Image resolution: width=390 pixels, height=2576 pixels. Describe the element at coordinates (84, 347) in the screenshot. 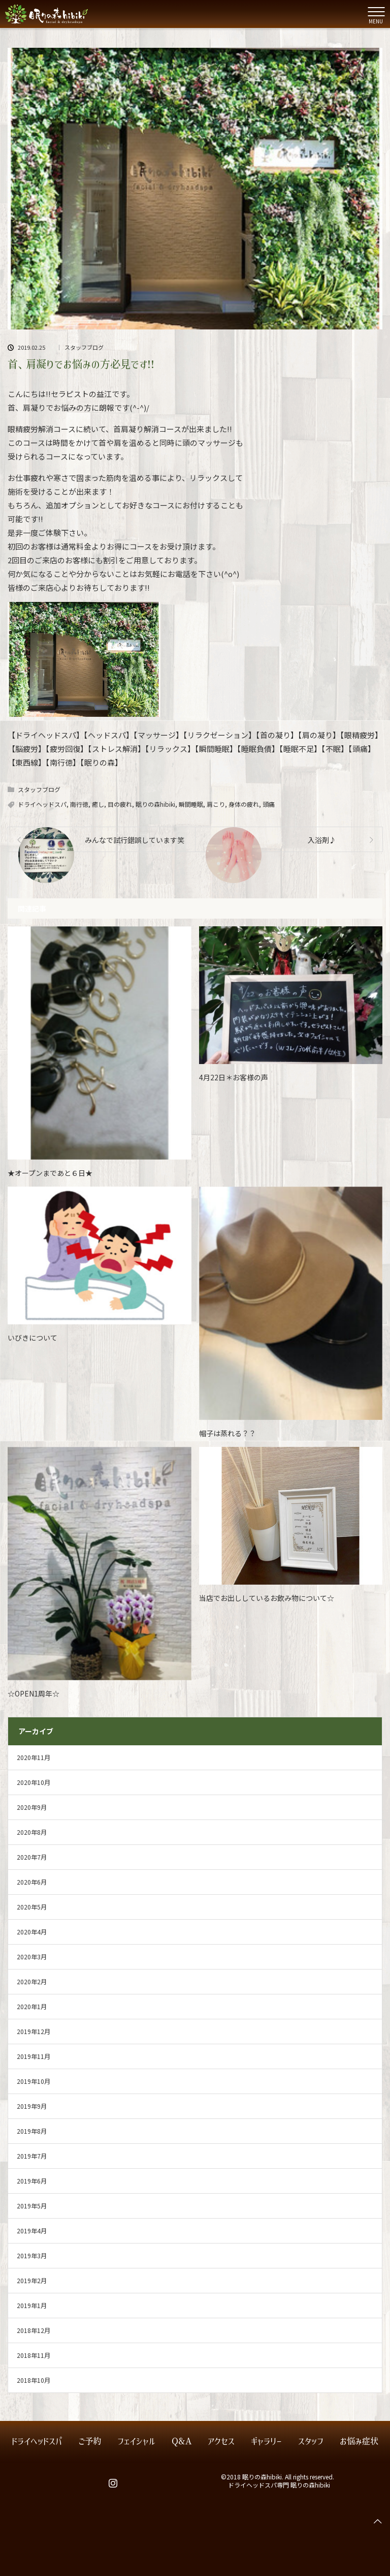

I see `スタッフブログ` at that location.